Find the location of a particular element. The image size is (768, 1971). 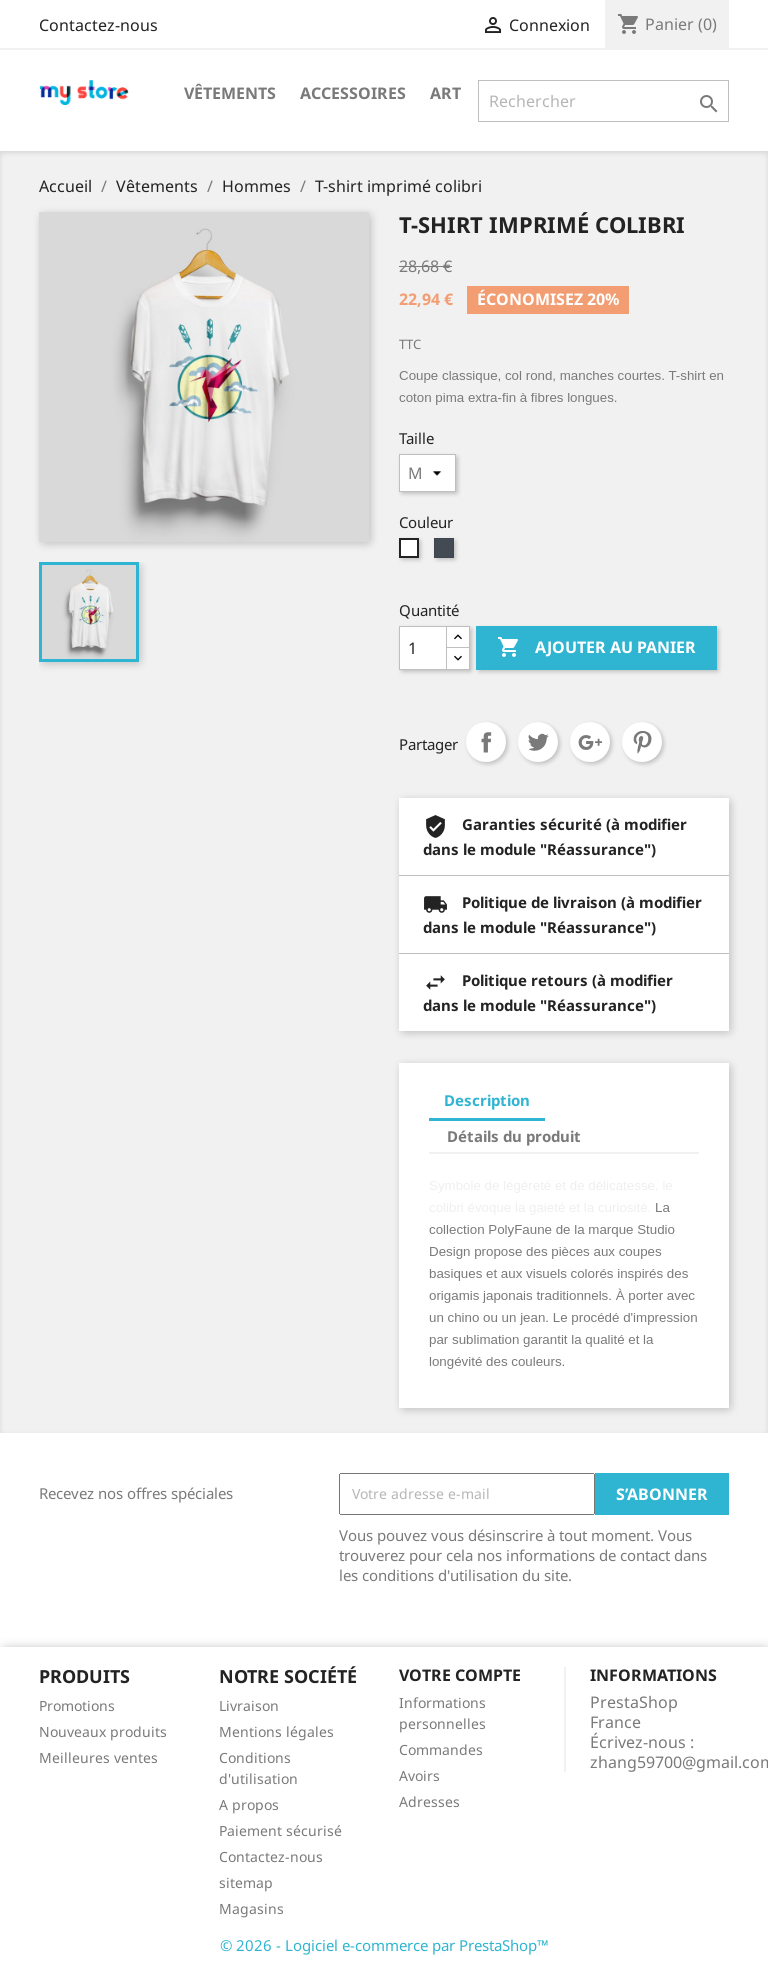

[Quantité] is located at coordinates (423, 648).